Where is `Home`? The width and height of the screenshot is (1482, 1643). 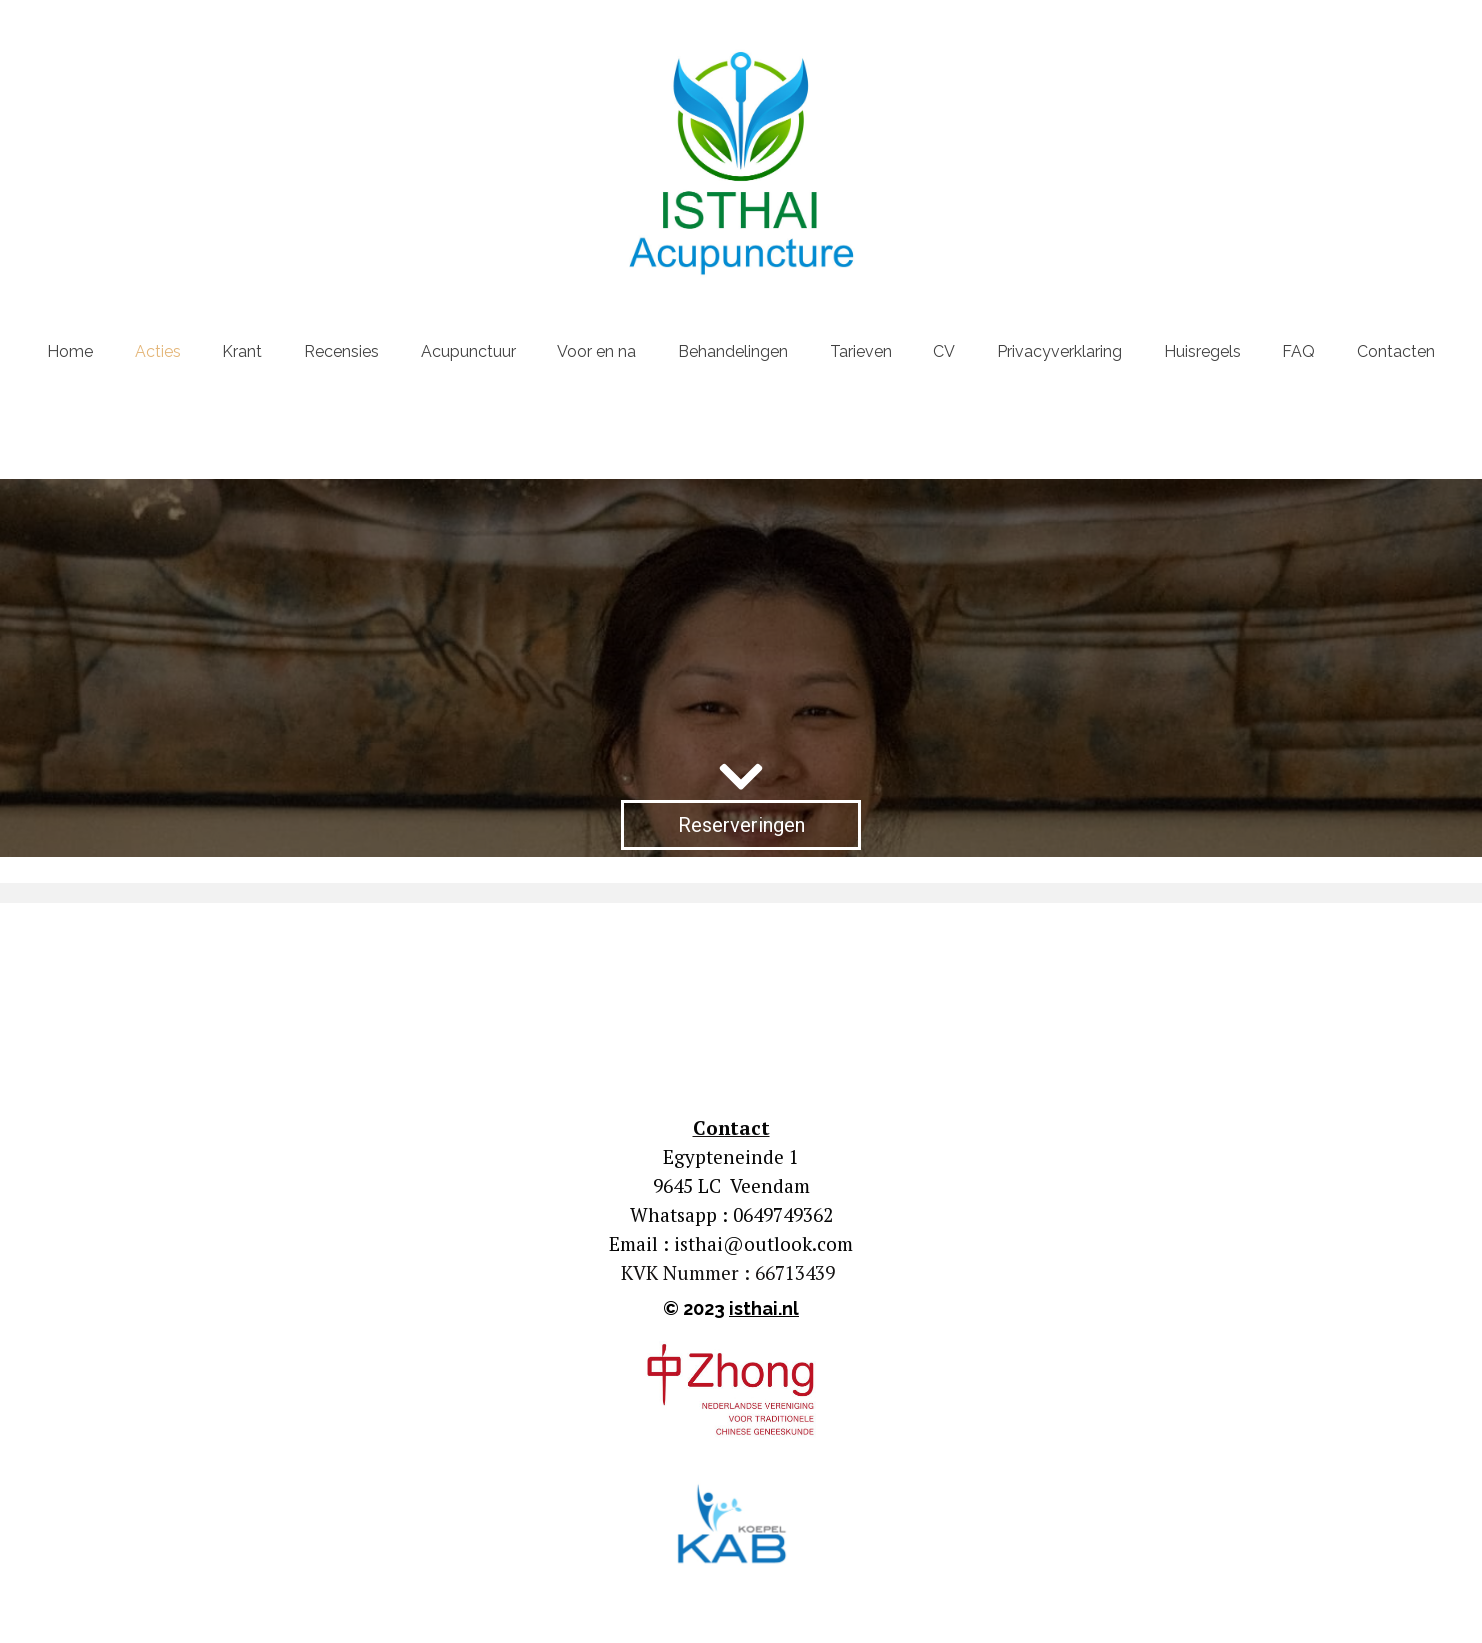
Home is located at coordinates (70, 351).